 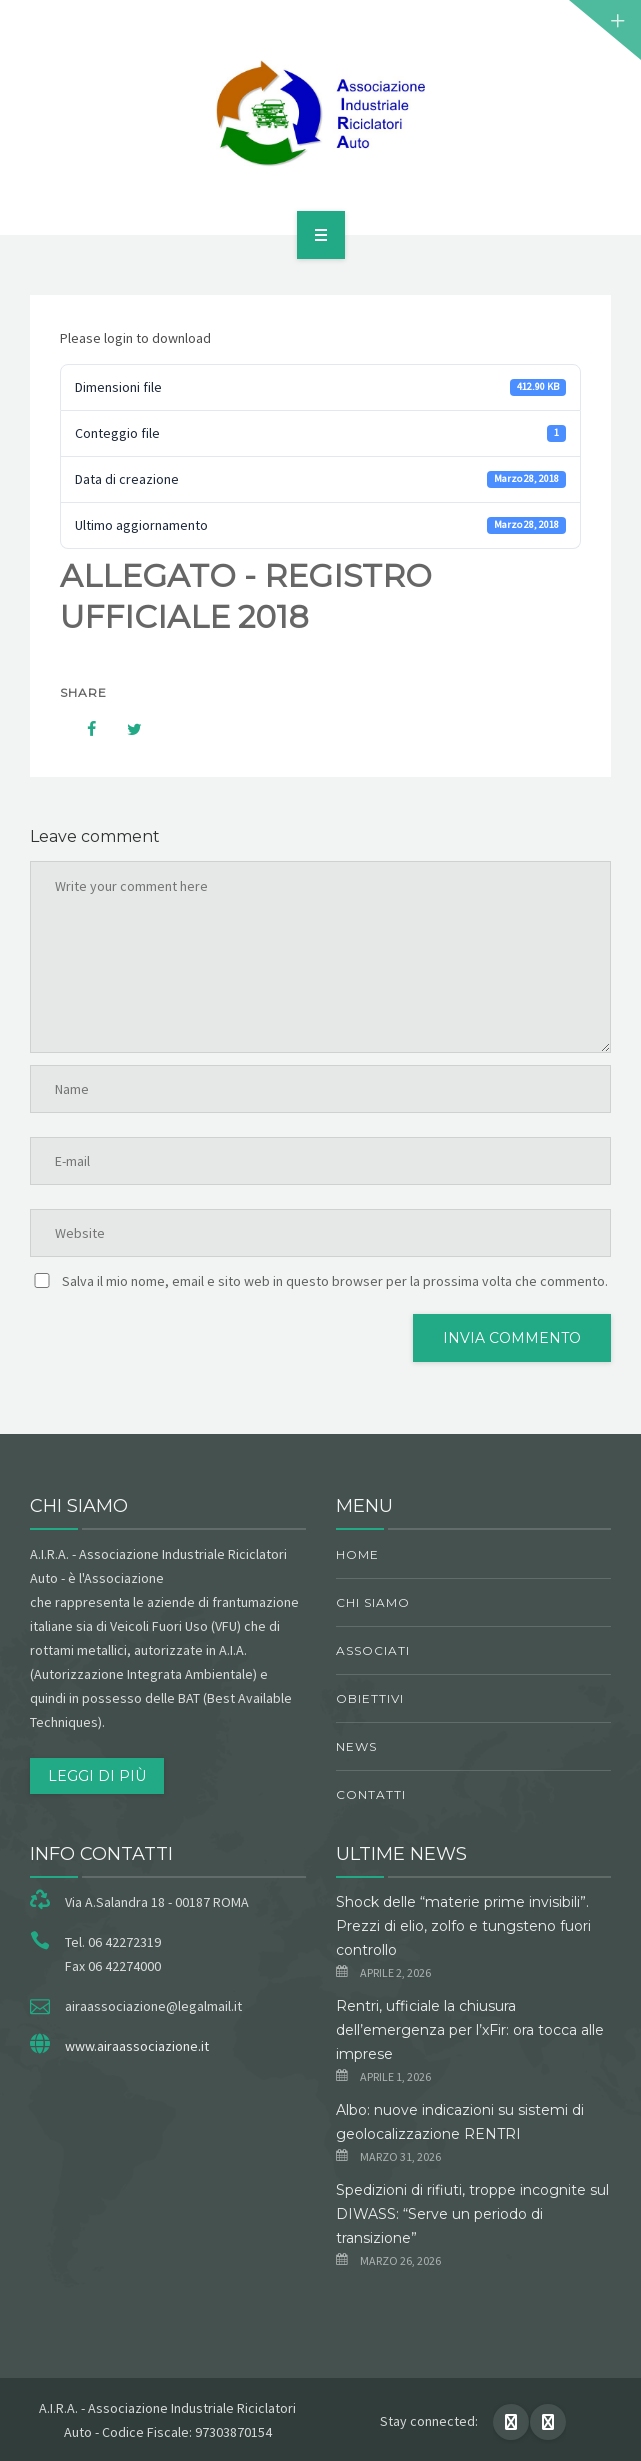 I want to click on obiettivi, so click(x=370, y=1698).